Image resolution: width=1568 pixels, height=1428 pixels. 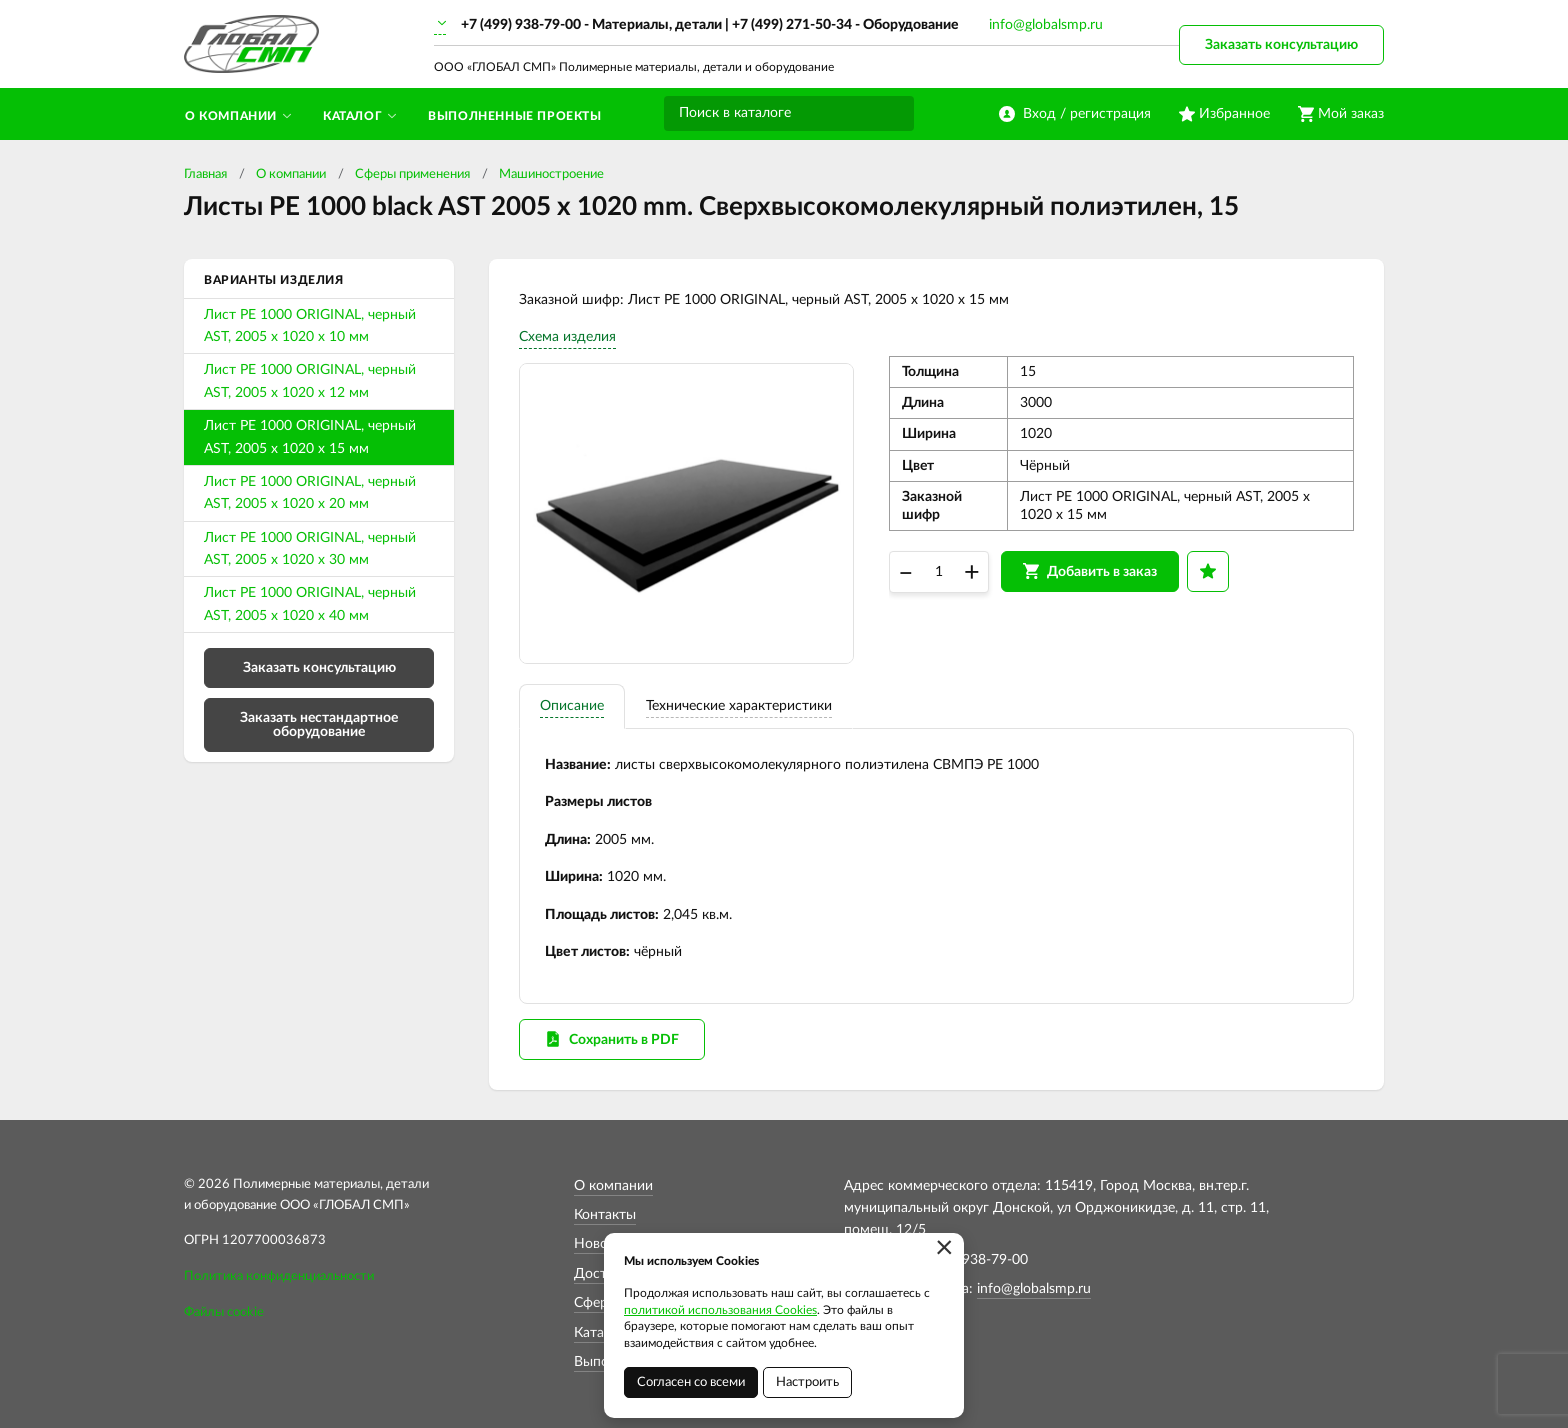 What do you see at coordinates (521, 25) in the screenshot?
I see `+7 (499) 938-79-00` at bounding box center [521, 25].